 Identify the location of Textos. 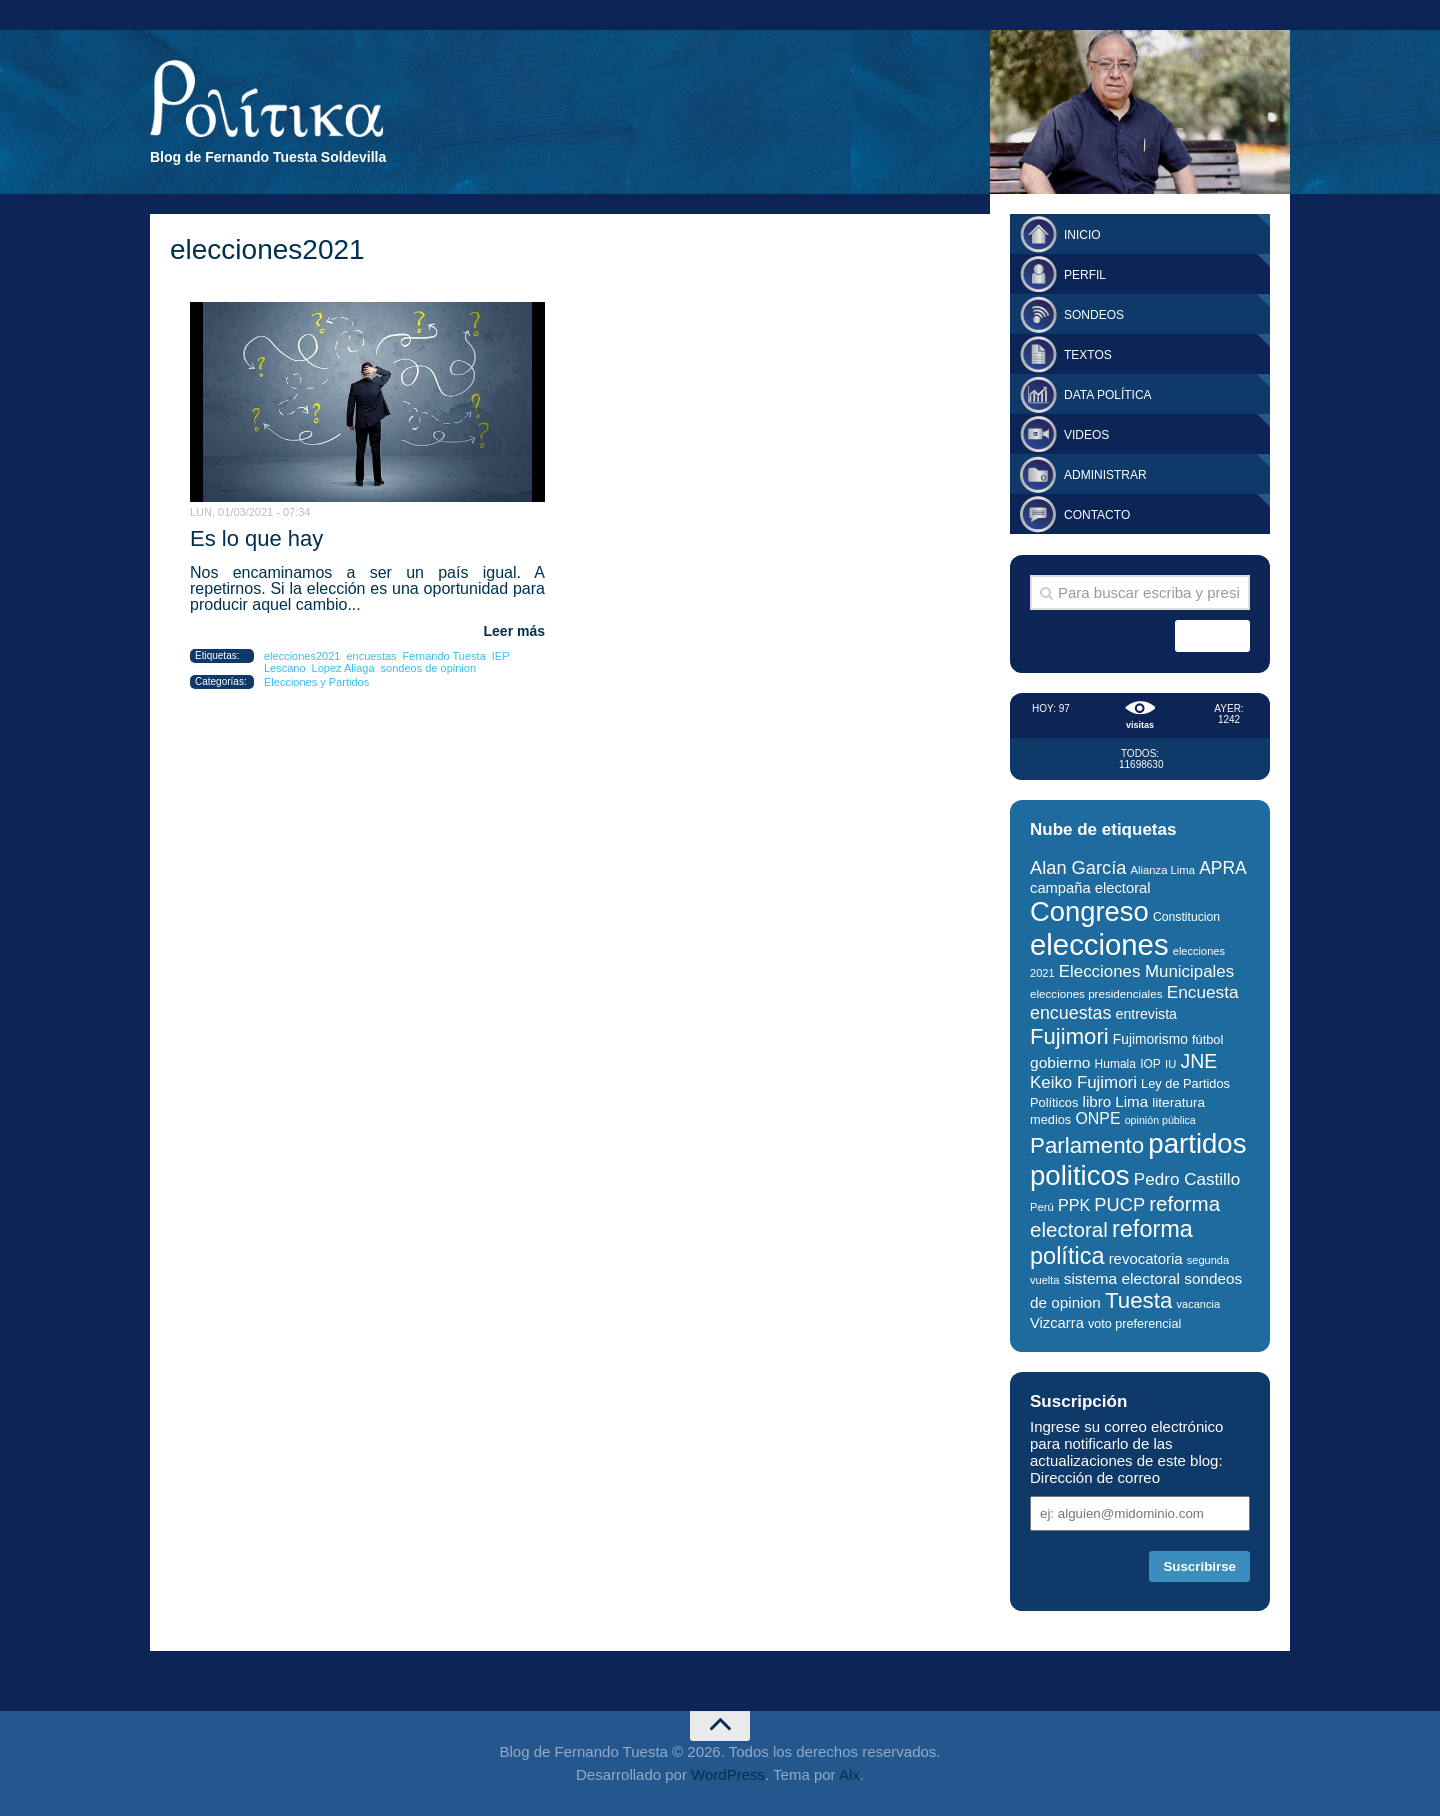
(1088, 355).